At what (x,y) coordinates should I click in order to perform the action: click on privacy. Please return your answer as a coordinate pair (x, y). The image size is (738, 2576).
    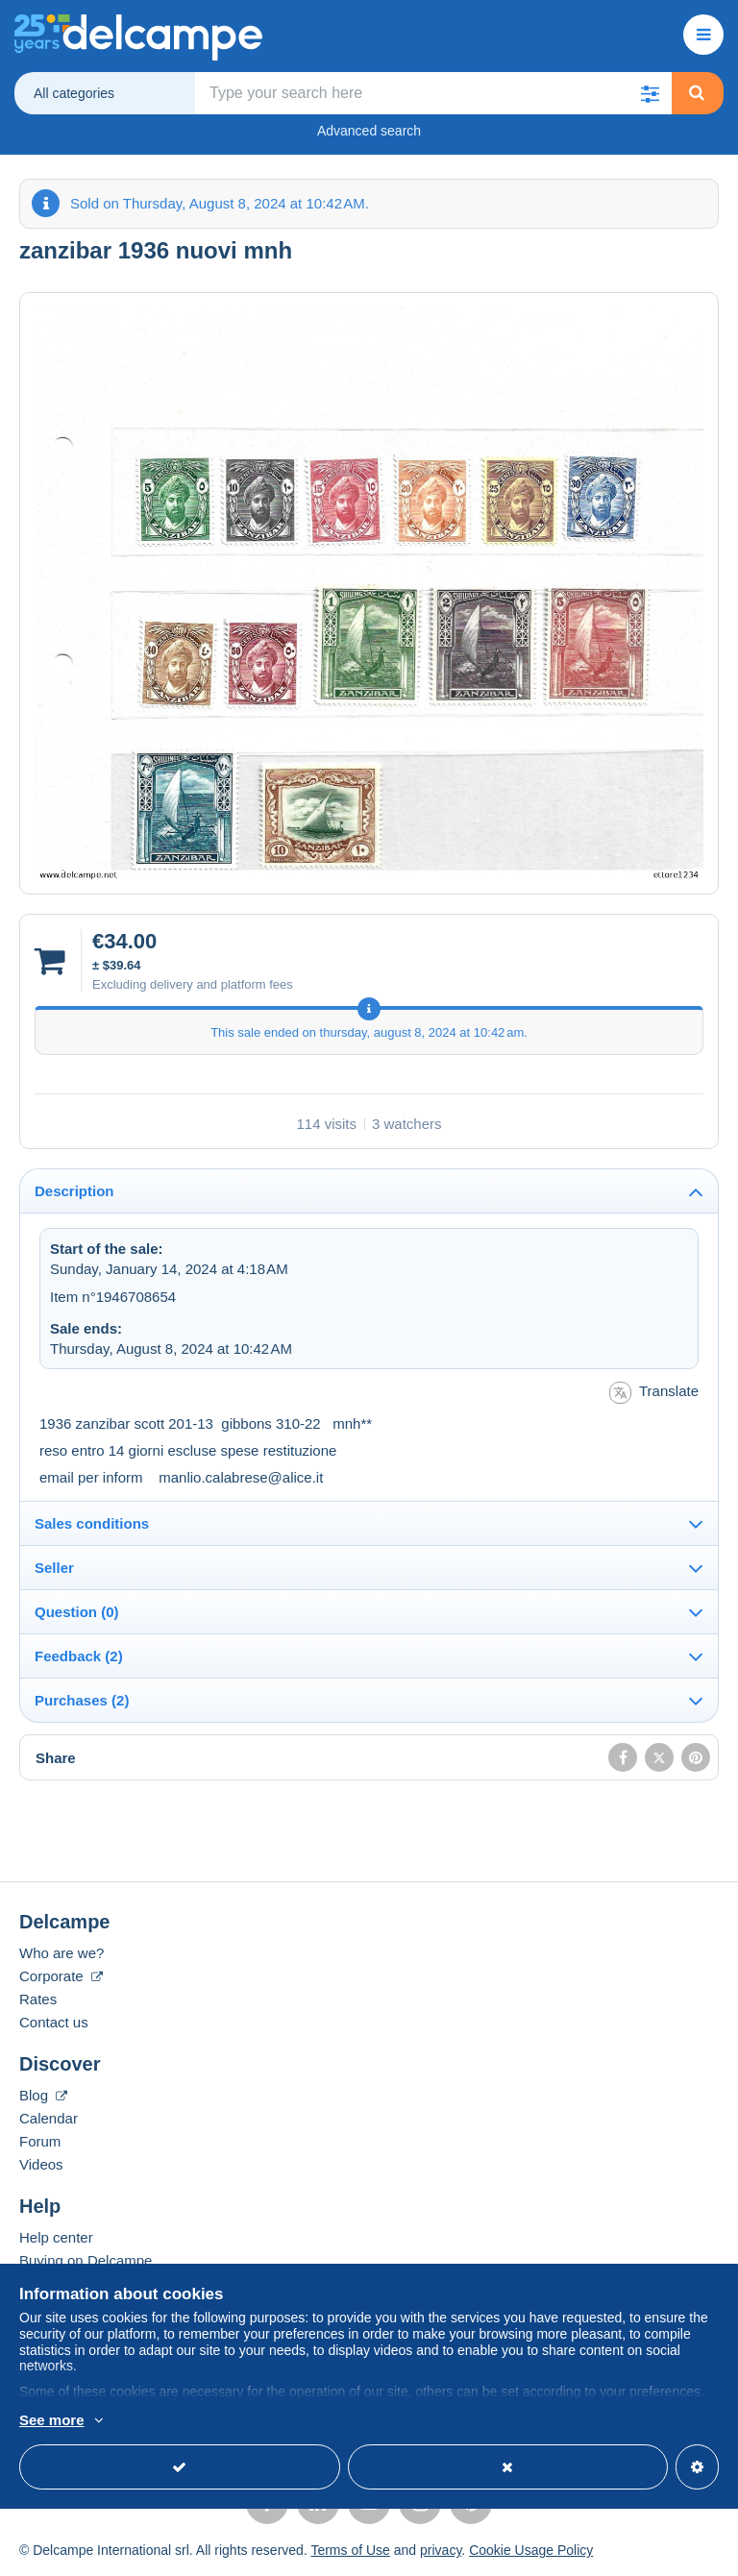
    Looking at the image, I should click on (440, 2550).